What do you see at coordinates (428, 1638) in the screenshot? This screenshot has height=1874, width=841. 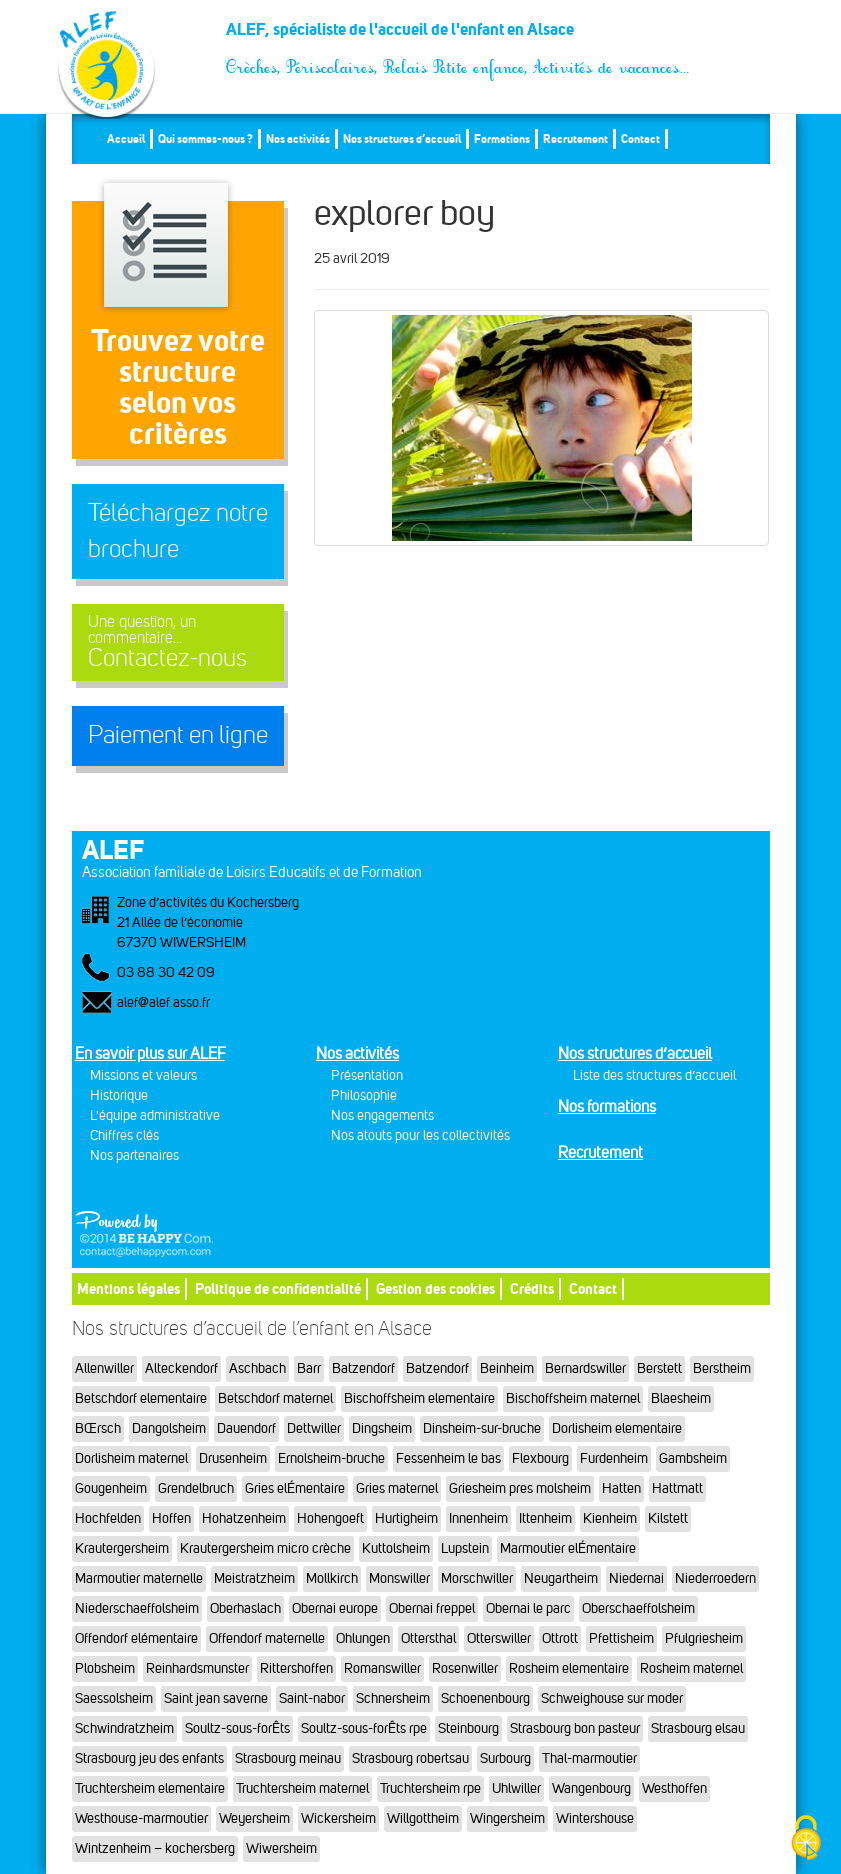 I see `Ottersthal` at bounding box center [428, 1638].